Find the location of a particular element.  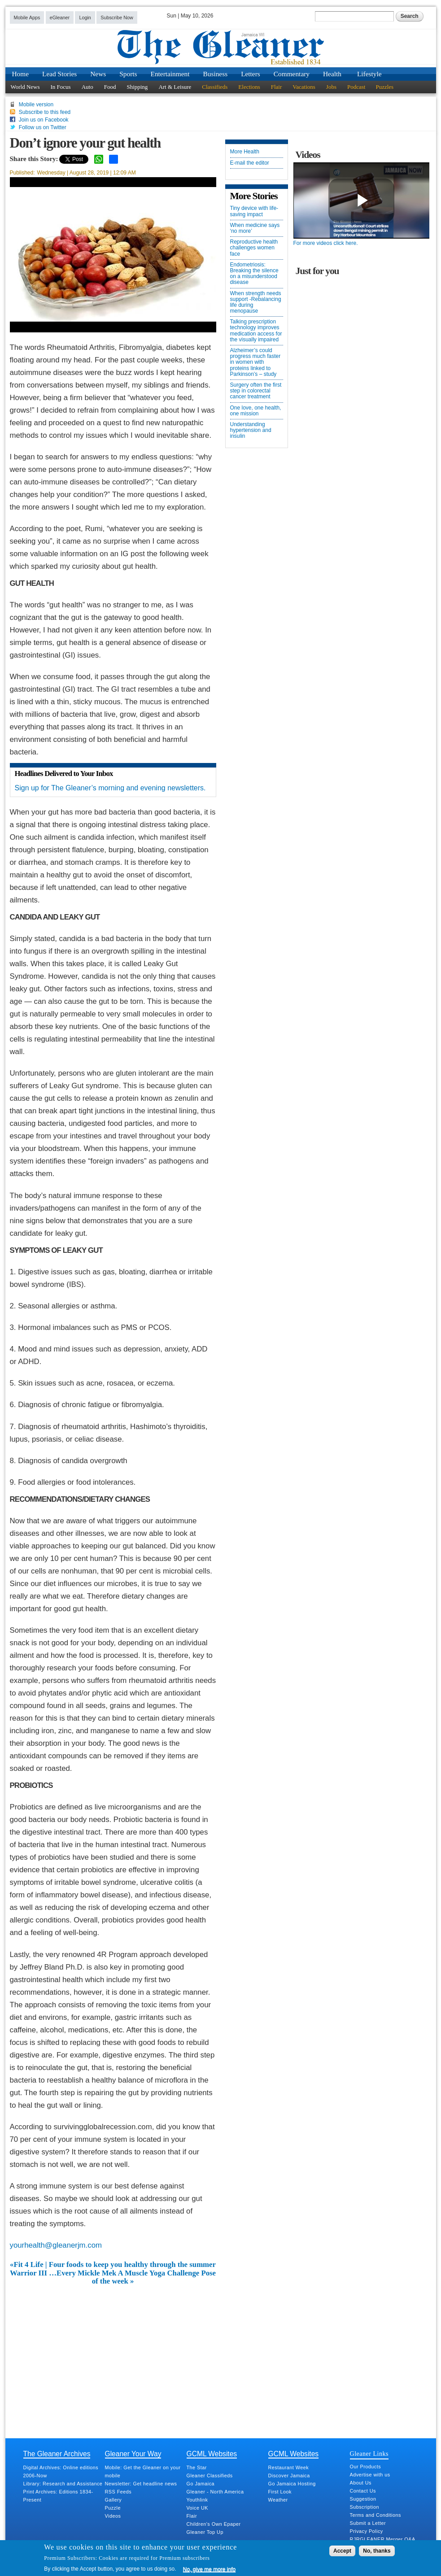

When medicine says ‘no more’ is located at coordinates (255, 228).